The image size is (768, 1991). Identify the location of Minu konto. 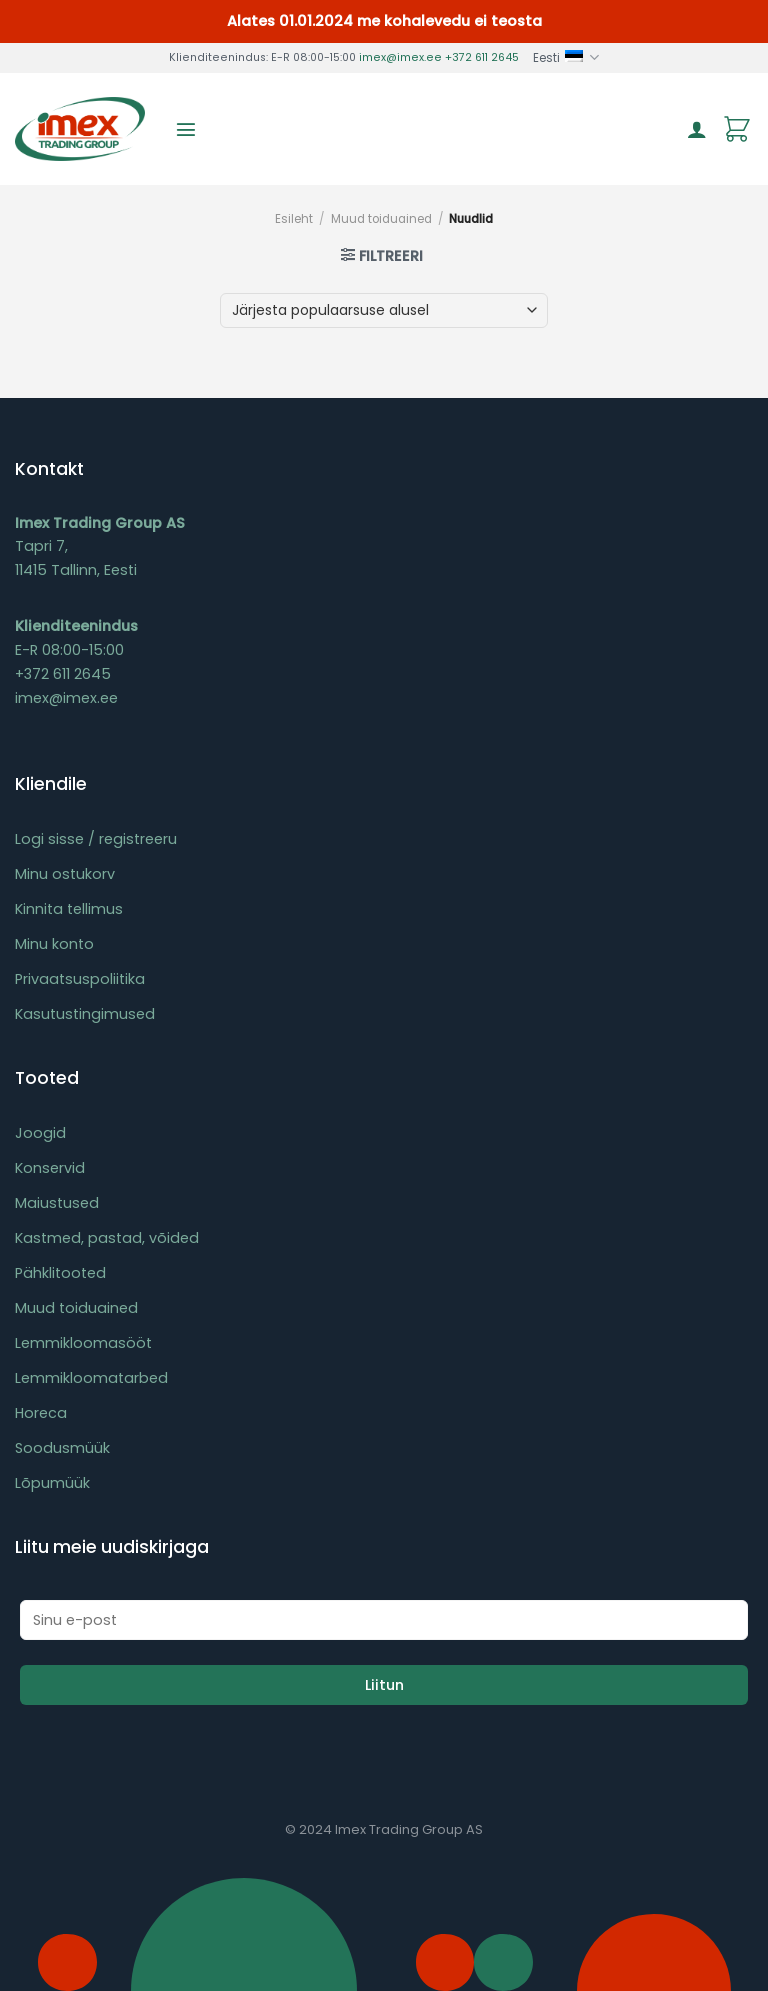
(54, 944).